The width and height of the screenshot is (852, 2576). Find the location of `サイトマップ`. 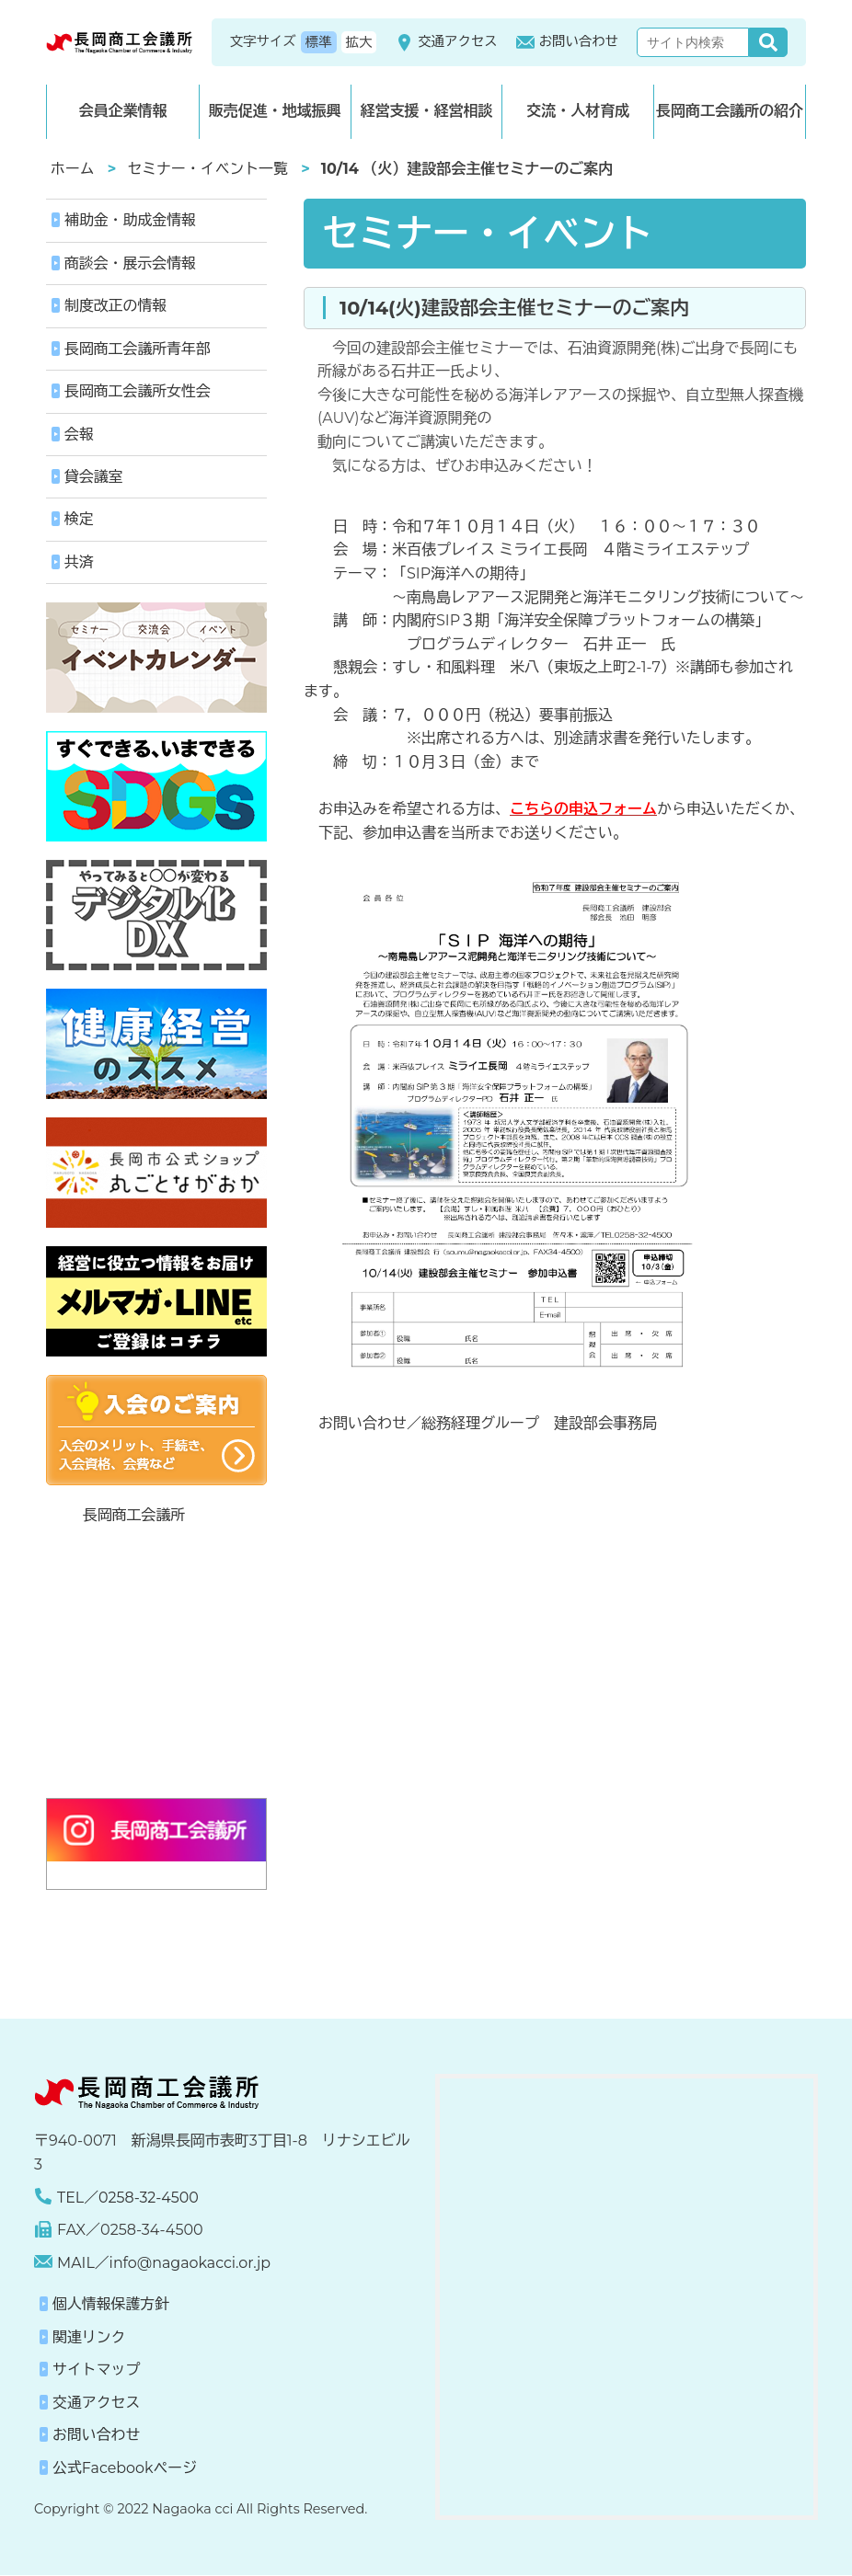

サイトマップ is located at coordinates (96, 2371).